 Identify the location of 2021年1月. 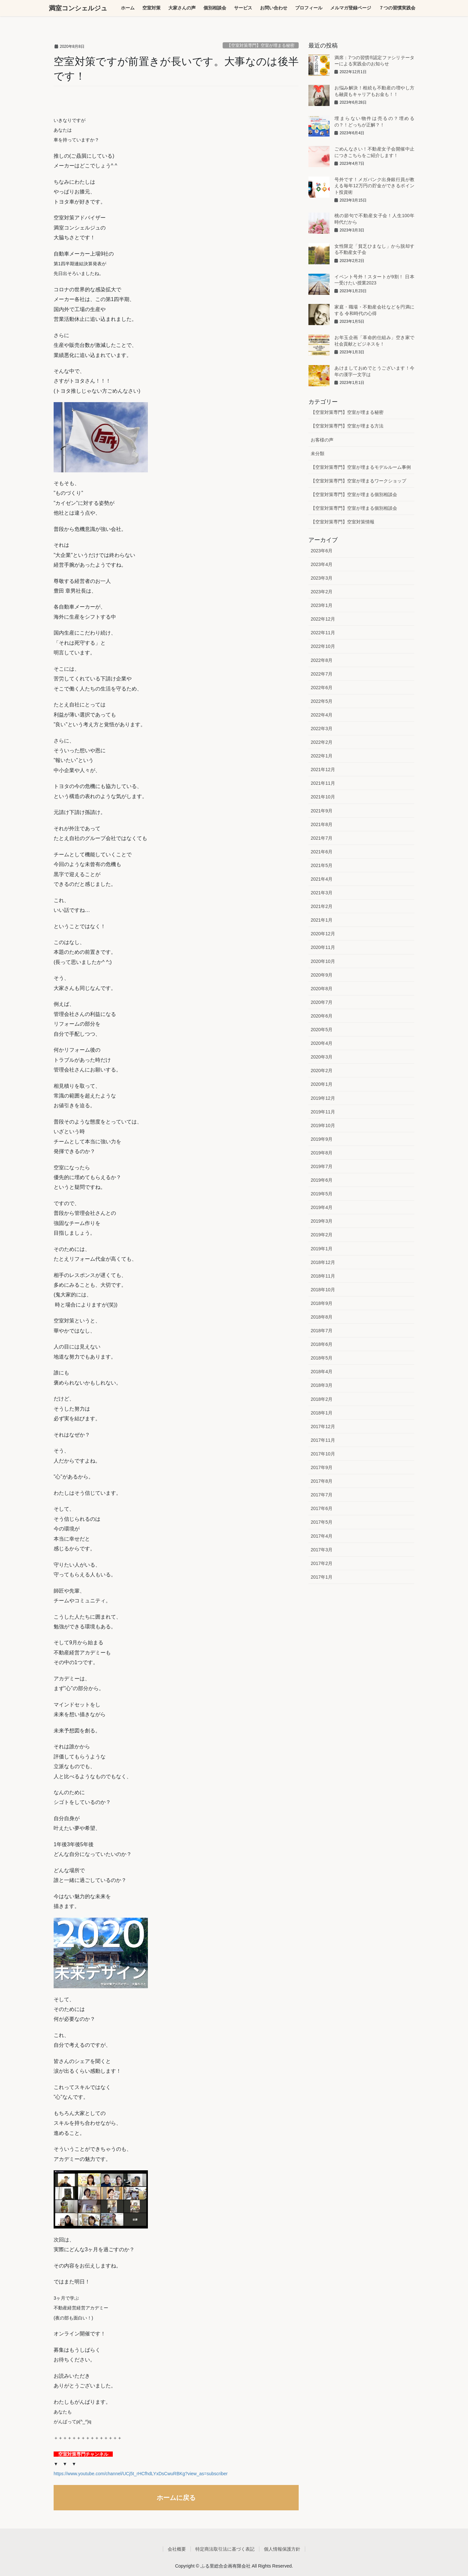
(321, 920).